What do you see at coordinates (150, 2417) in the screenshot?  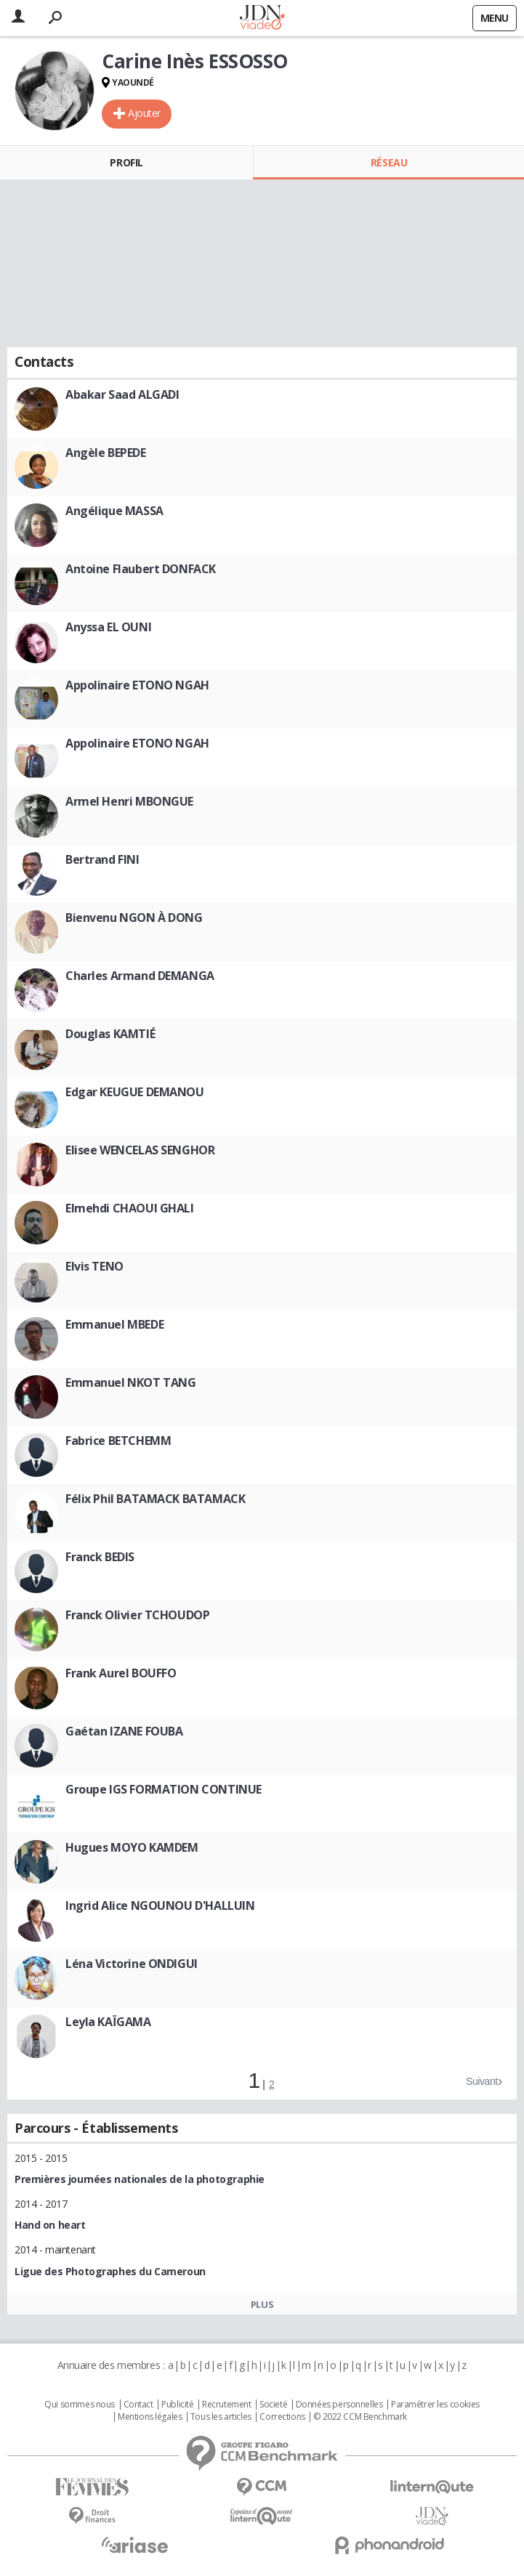 I see `Mentions légales` at bounding box center [150, 2417].